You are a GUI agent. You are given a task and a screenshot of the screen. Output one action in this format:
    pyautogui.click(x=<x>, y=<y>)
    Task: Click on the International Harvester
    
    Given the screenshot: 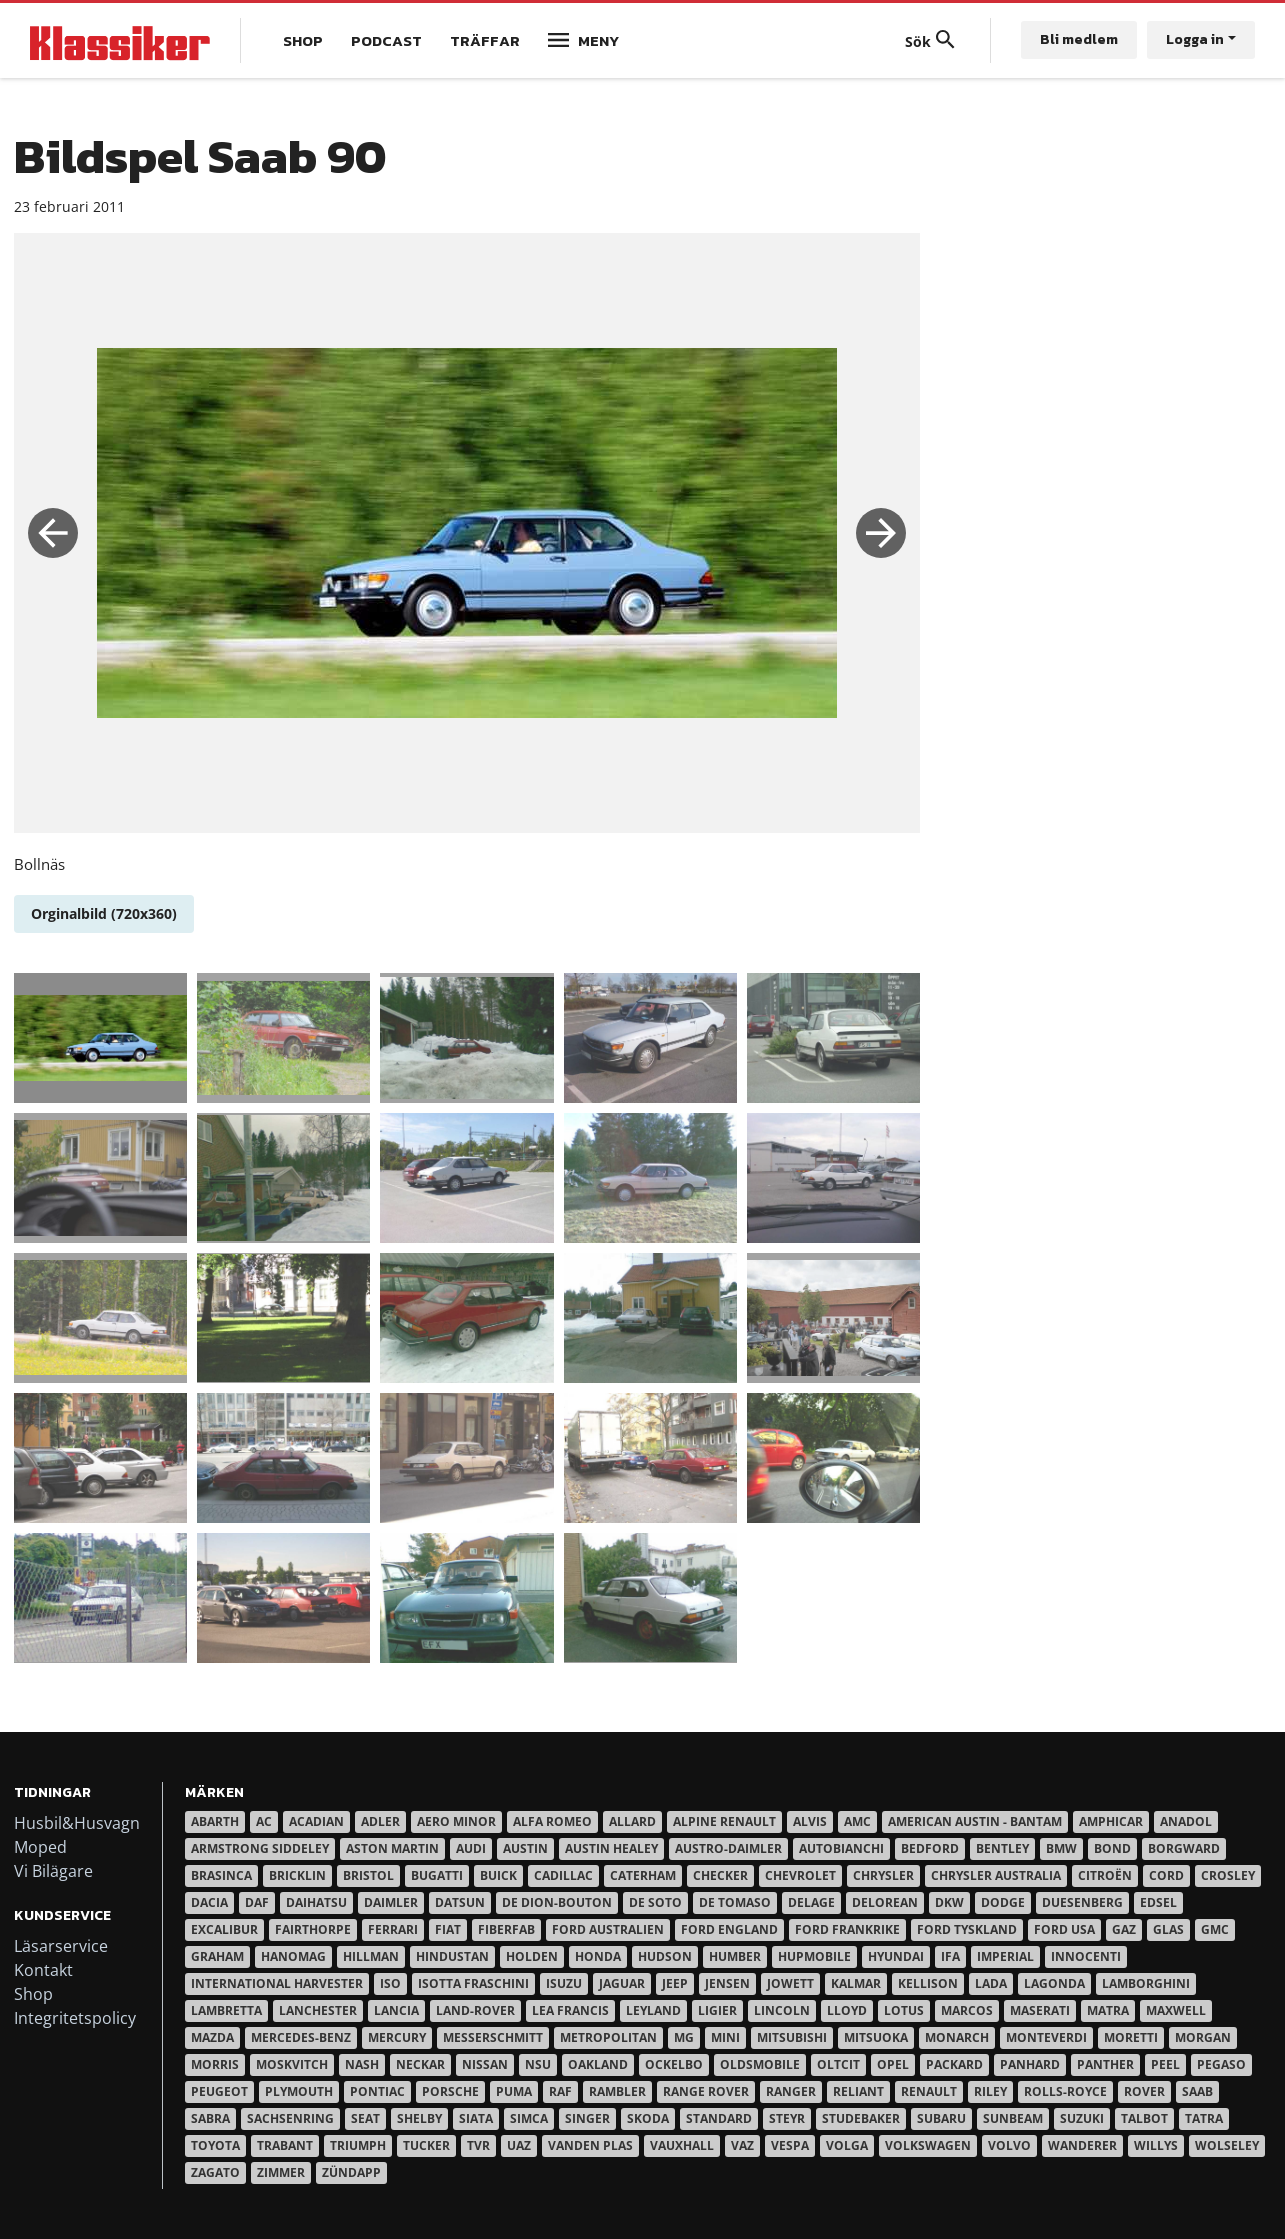 What is the action you would take?
    pyautogui.click(x=277, y=1983)
    